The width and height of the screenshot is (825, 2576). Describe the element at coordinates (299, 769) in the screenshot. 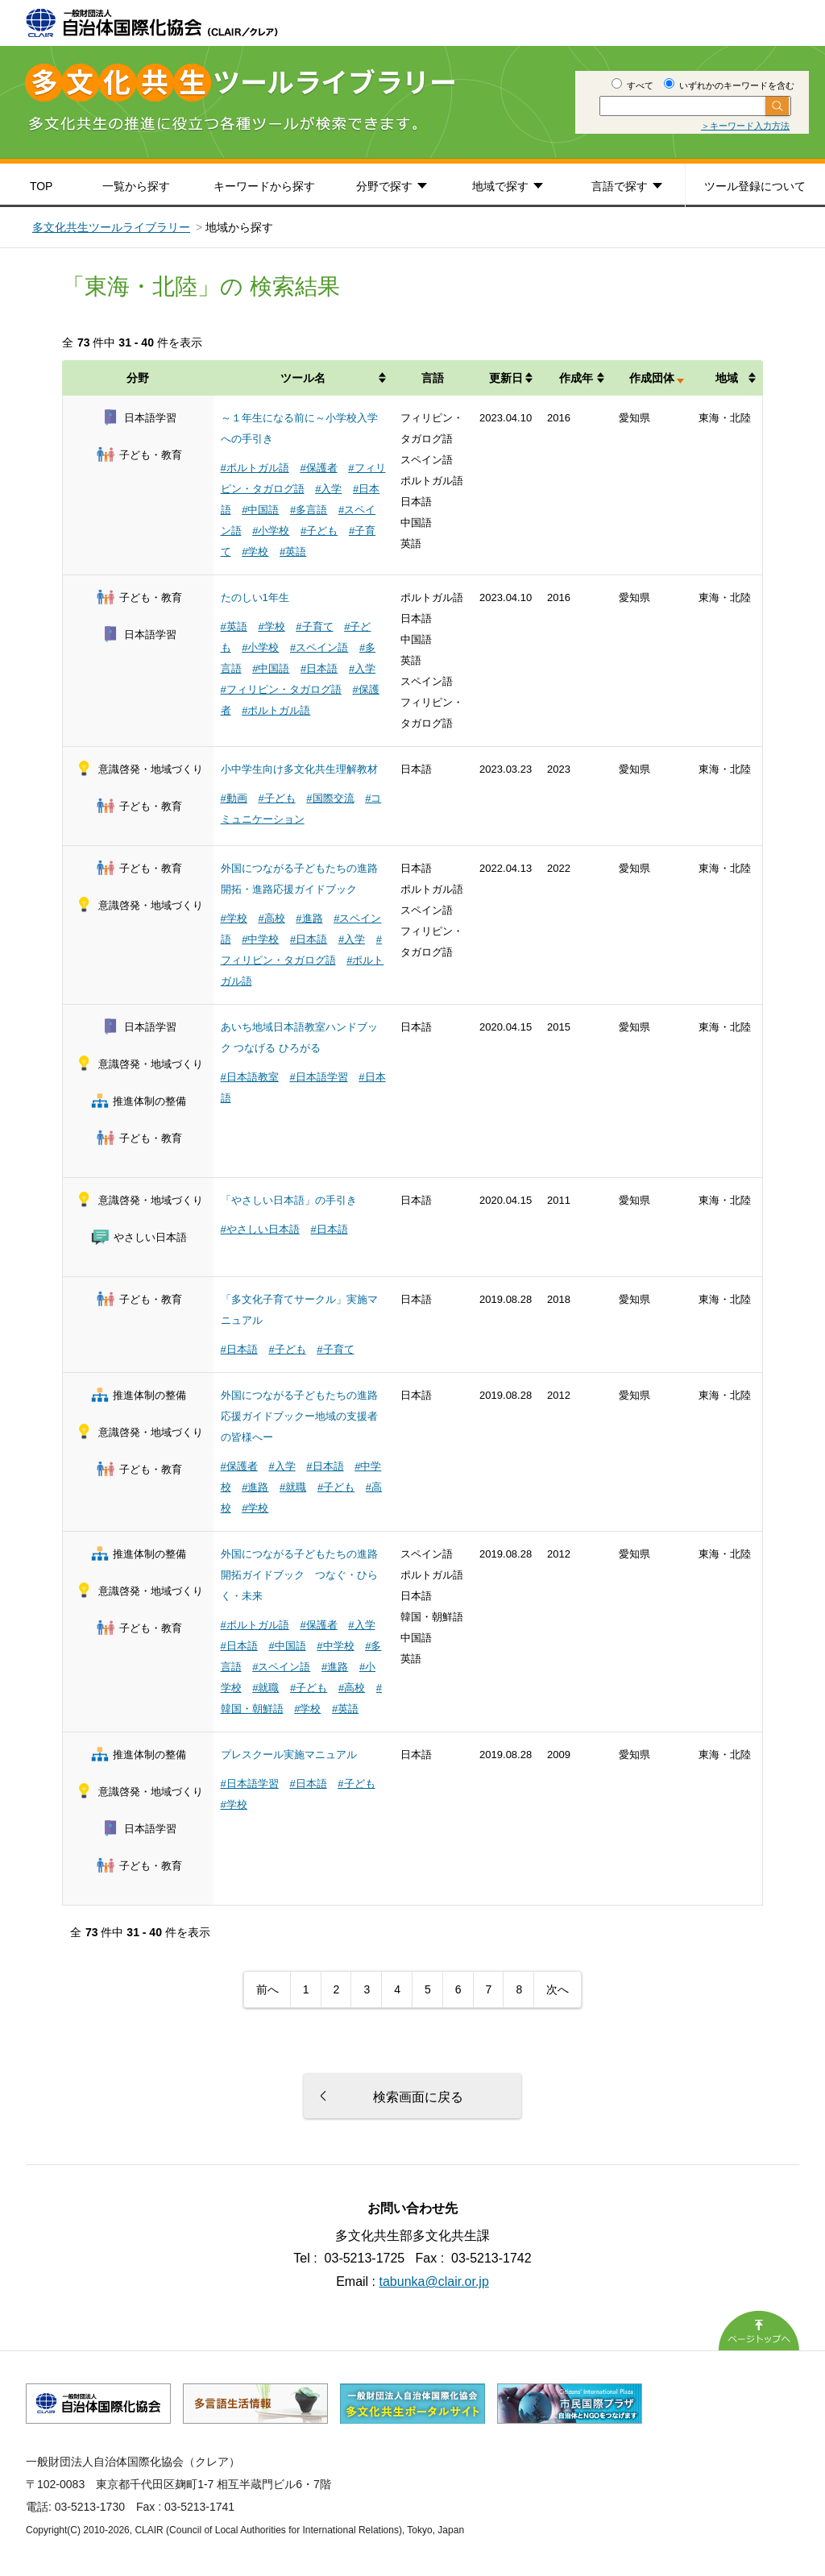

I see `小中学生向け多文化共生理解教材` at that location.